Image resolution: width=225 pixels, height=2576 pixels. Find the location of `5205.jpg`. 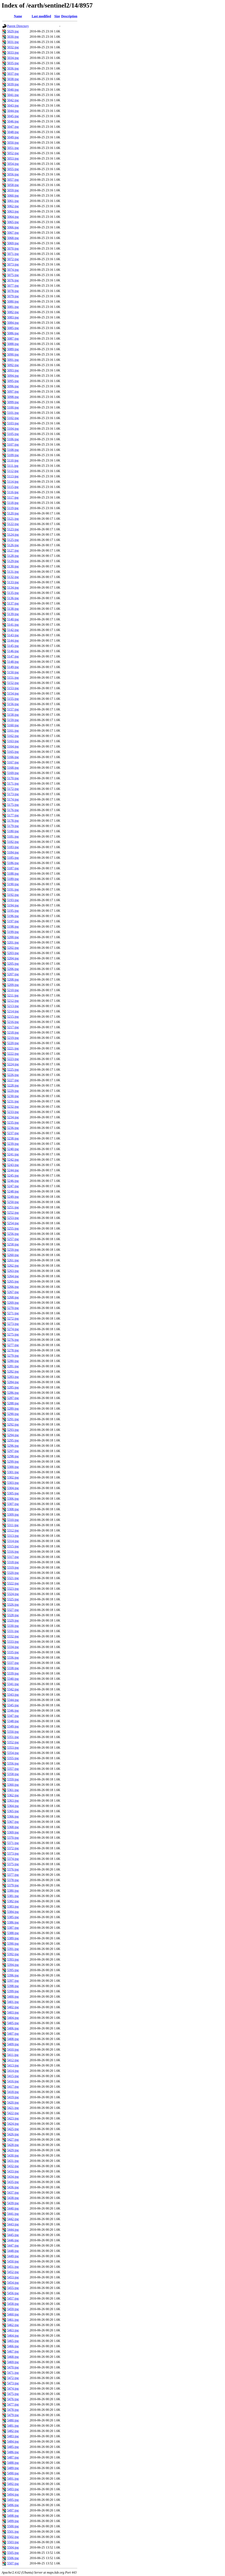

5205.jpg is located at coordinates (13, 963).